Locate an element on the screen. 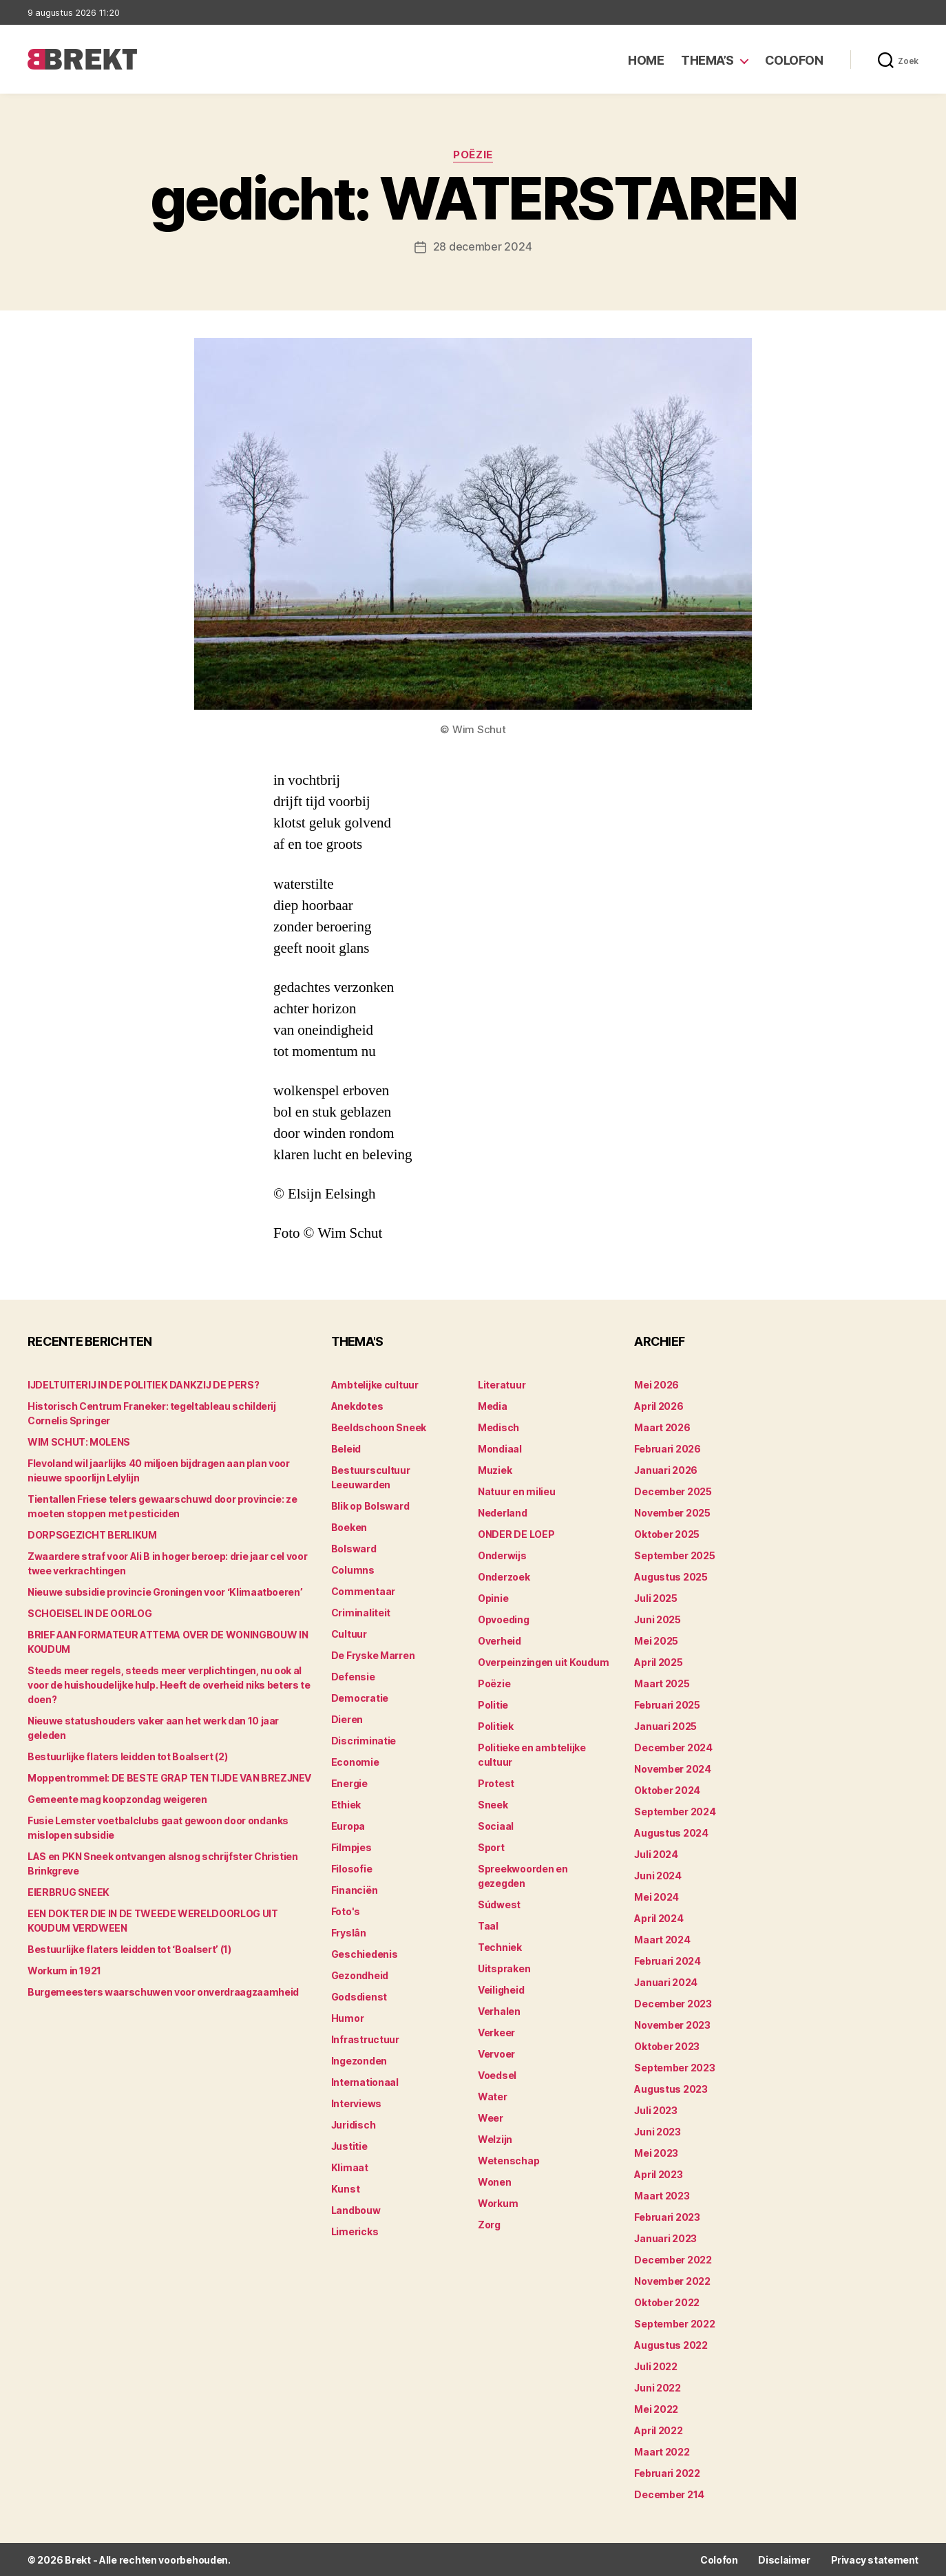 The image size is (946, 2576). Home is located at coordinates (646, 60).